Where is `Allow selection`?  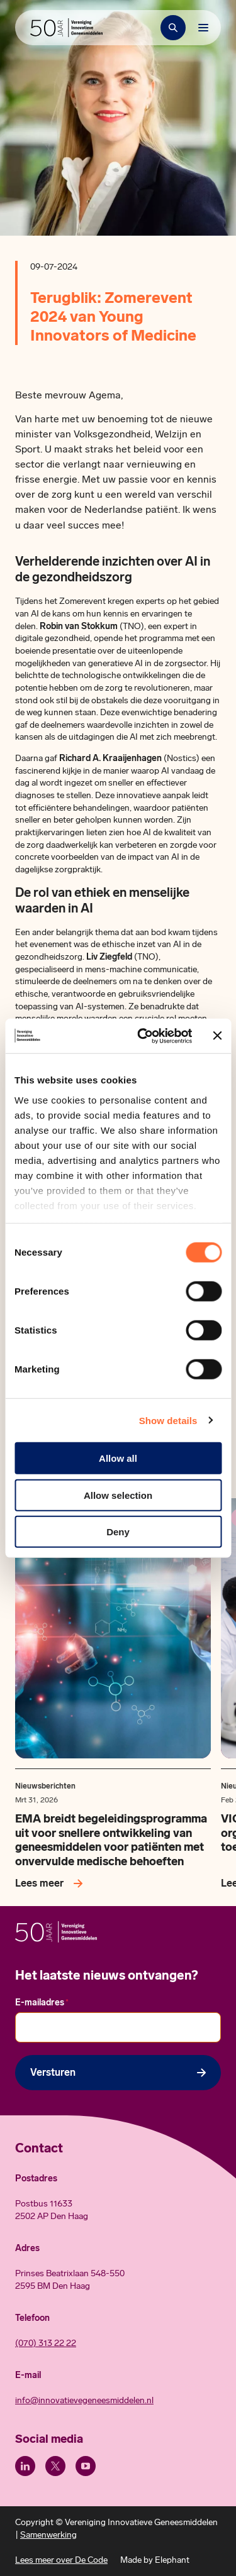 Allow selection is located at coordinates (118, 1494).